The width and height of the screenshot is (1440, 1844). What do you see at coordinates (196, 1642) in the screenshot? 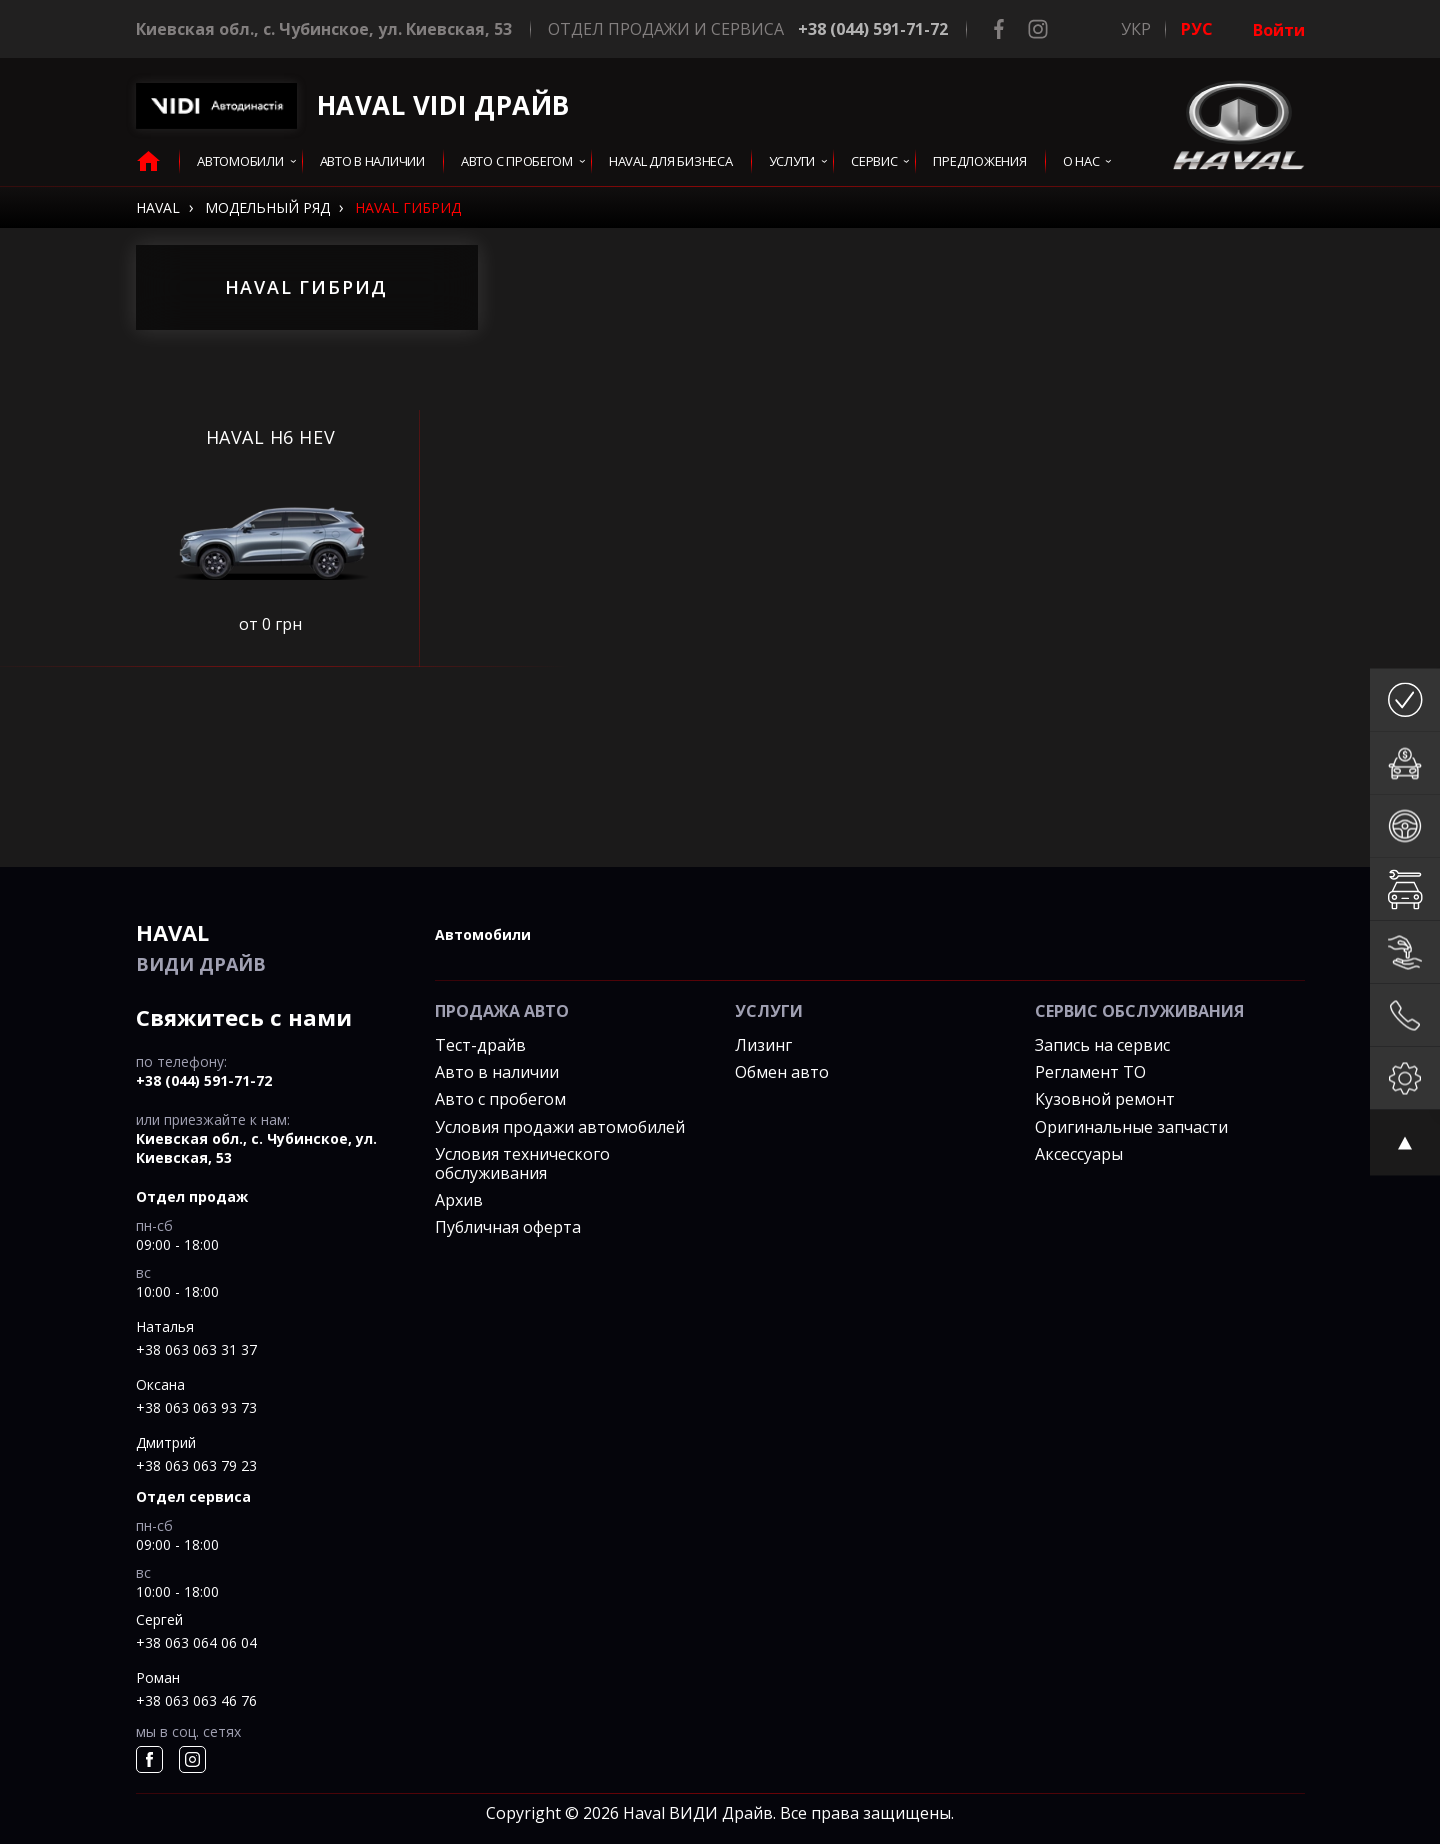
I see `+38 063 064 06 04` at bounding box center [196, 1642].